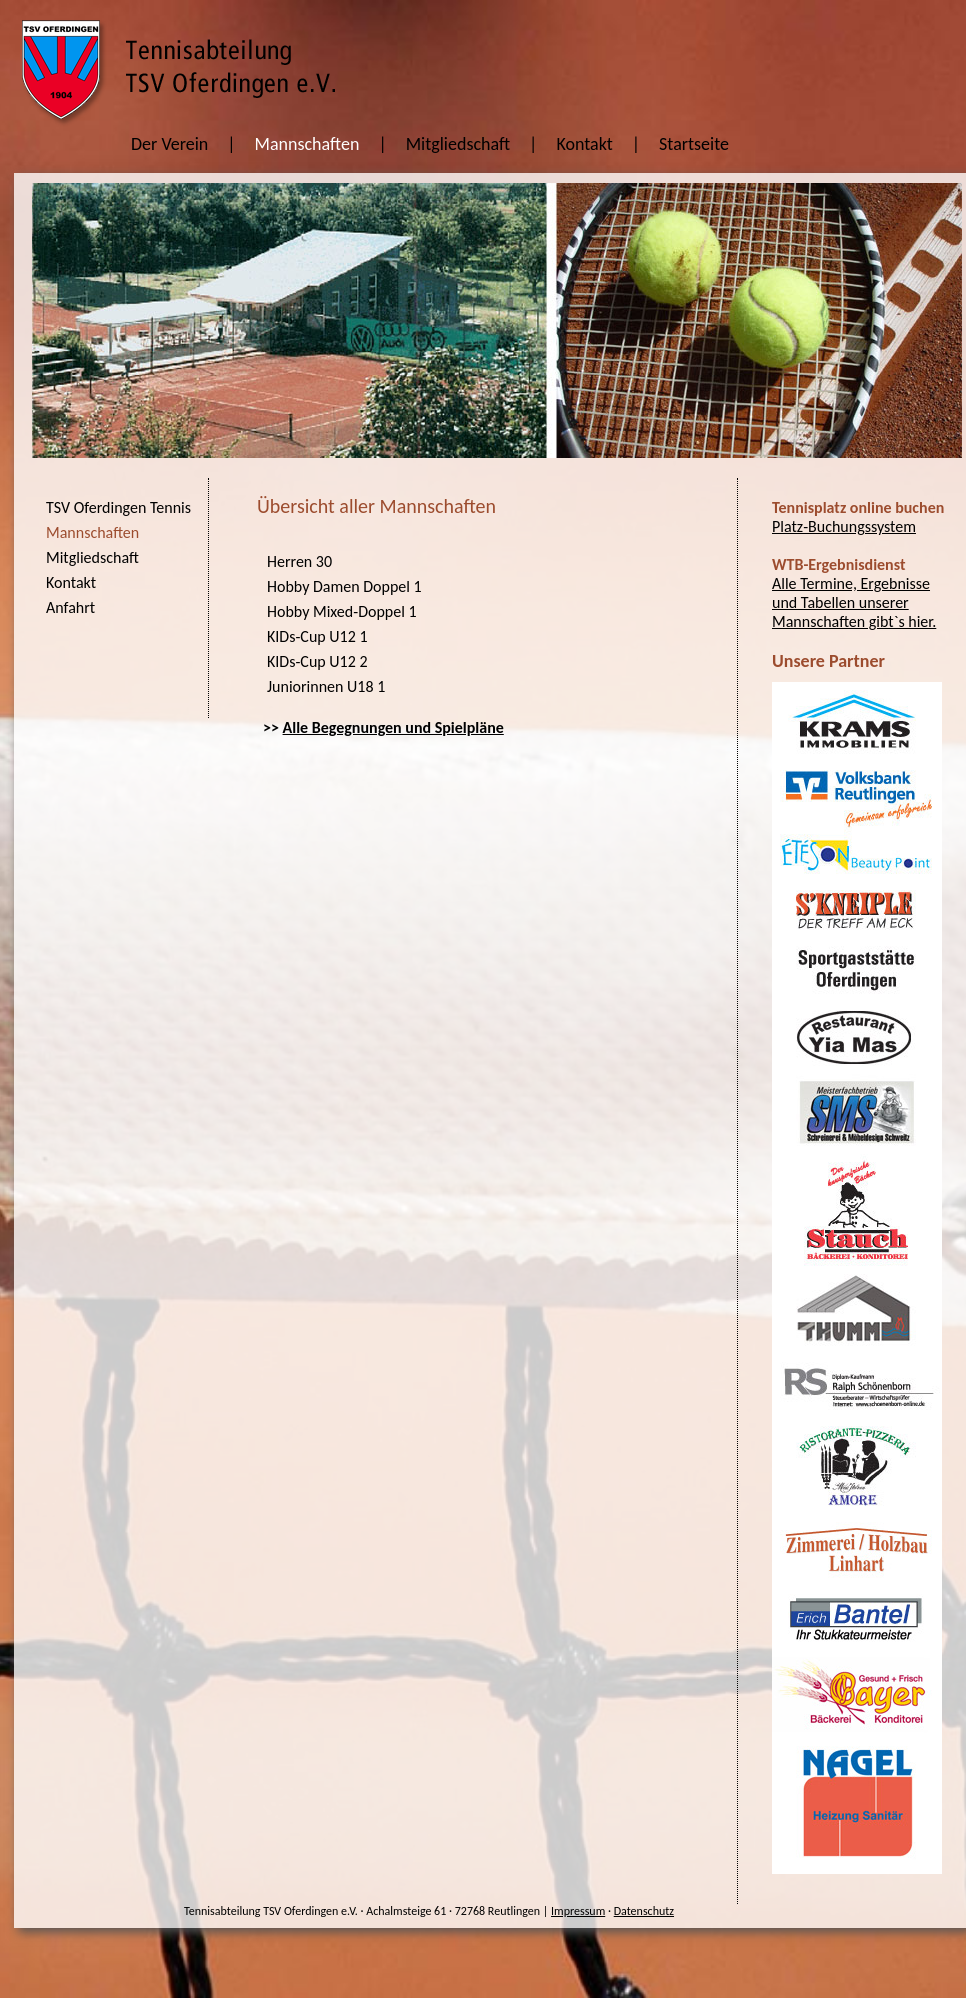 Image resolution: width=966 pixels, height=1998 pixels. Describe the element at coordinates (393, 727) in the screenshot. I see `Alle Begegnungen und Spielpläne` at that location.